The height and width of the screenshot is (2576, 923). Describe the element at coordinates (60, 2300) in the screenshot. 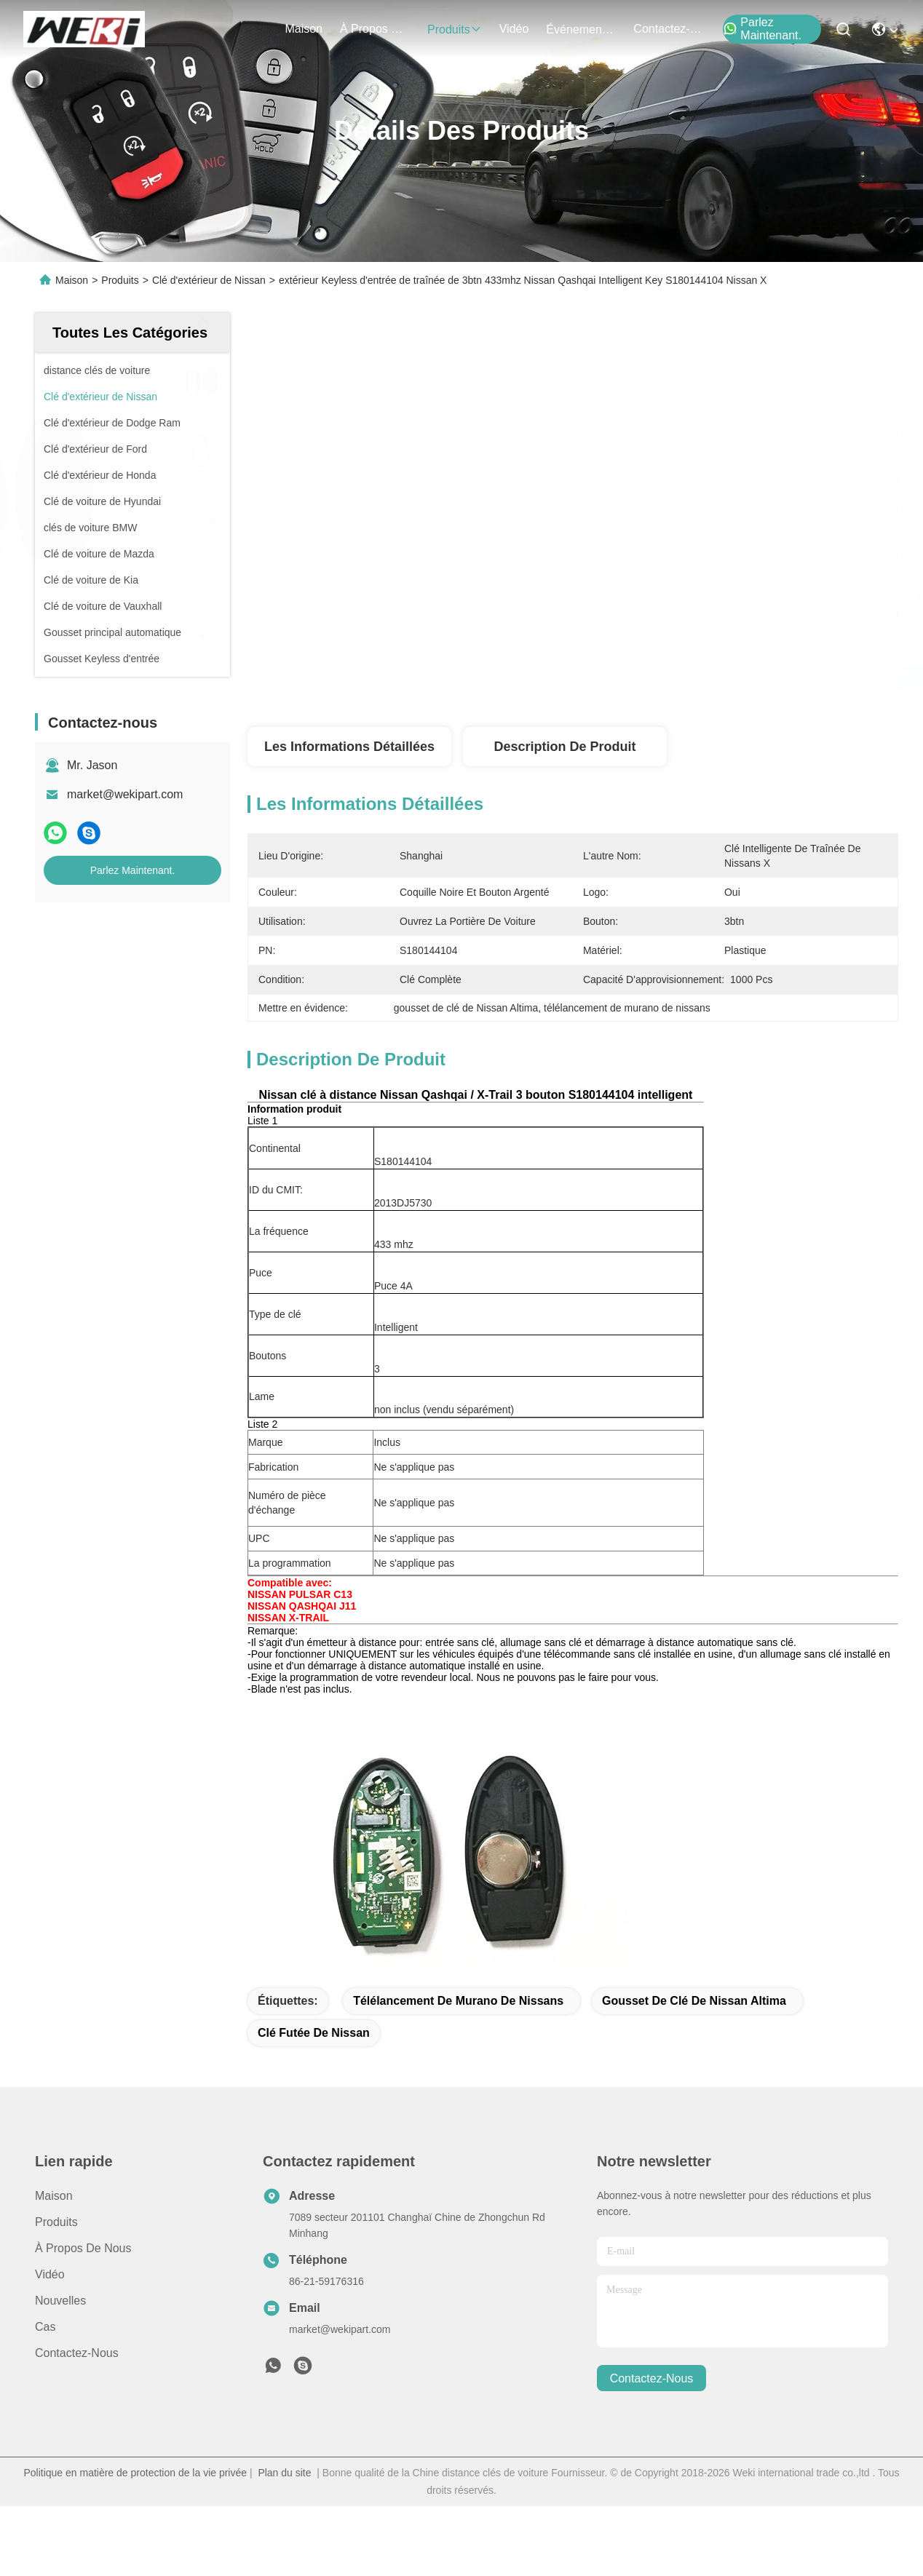

I see `Nouvelles` at that location.